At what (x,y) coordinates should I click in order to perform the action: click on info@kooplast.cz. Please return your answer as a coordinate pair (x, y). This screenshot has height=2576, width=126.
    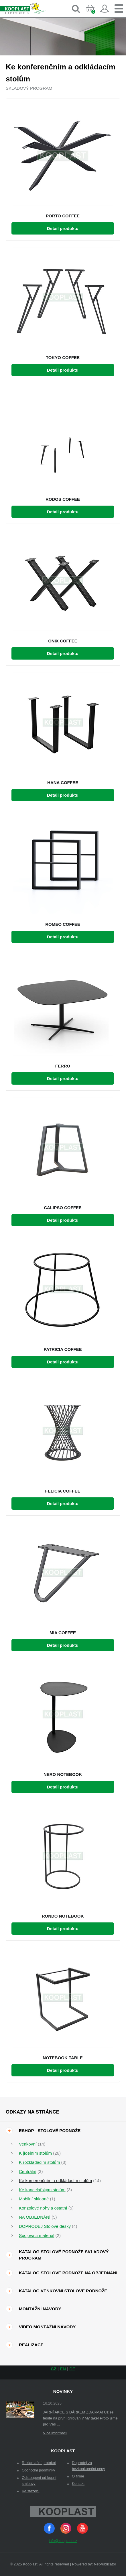
    Looking at the image, I should click on (63, 2541).